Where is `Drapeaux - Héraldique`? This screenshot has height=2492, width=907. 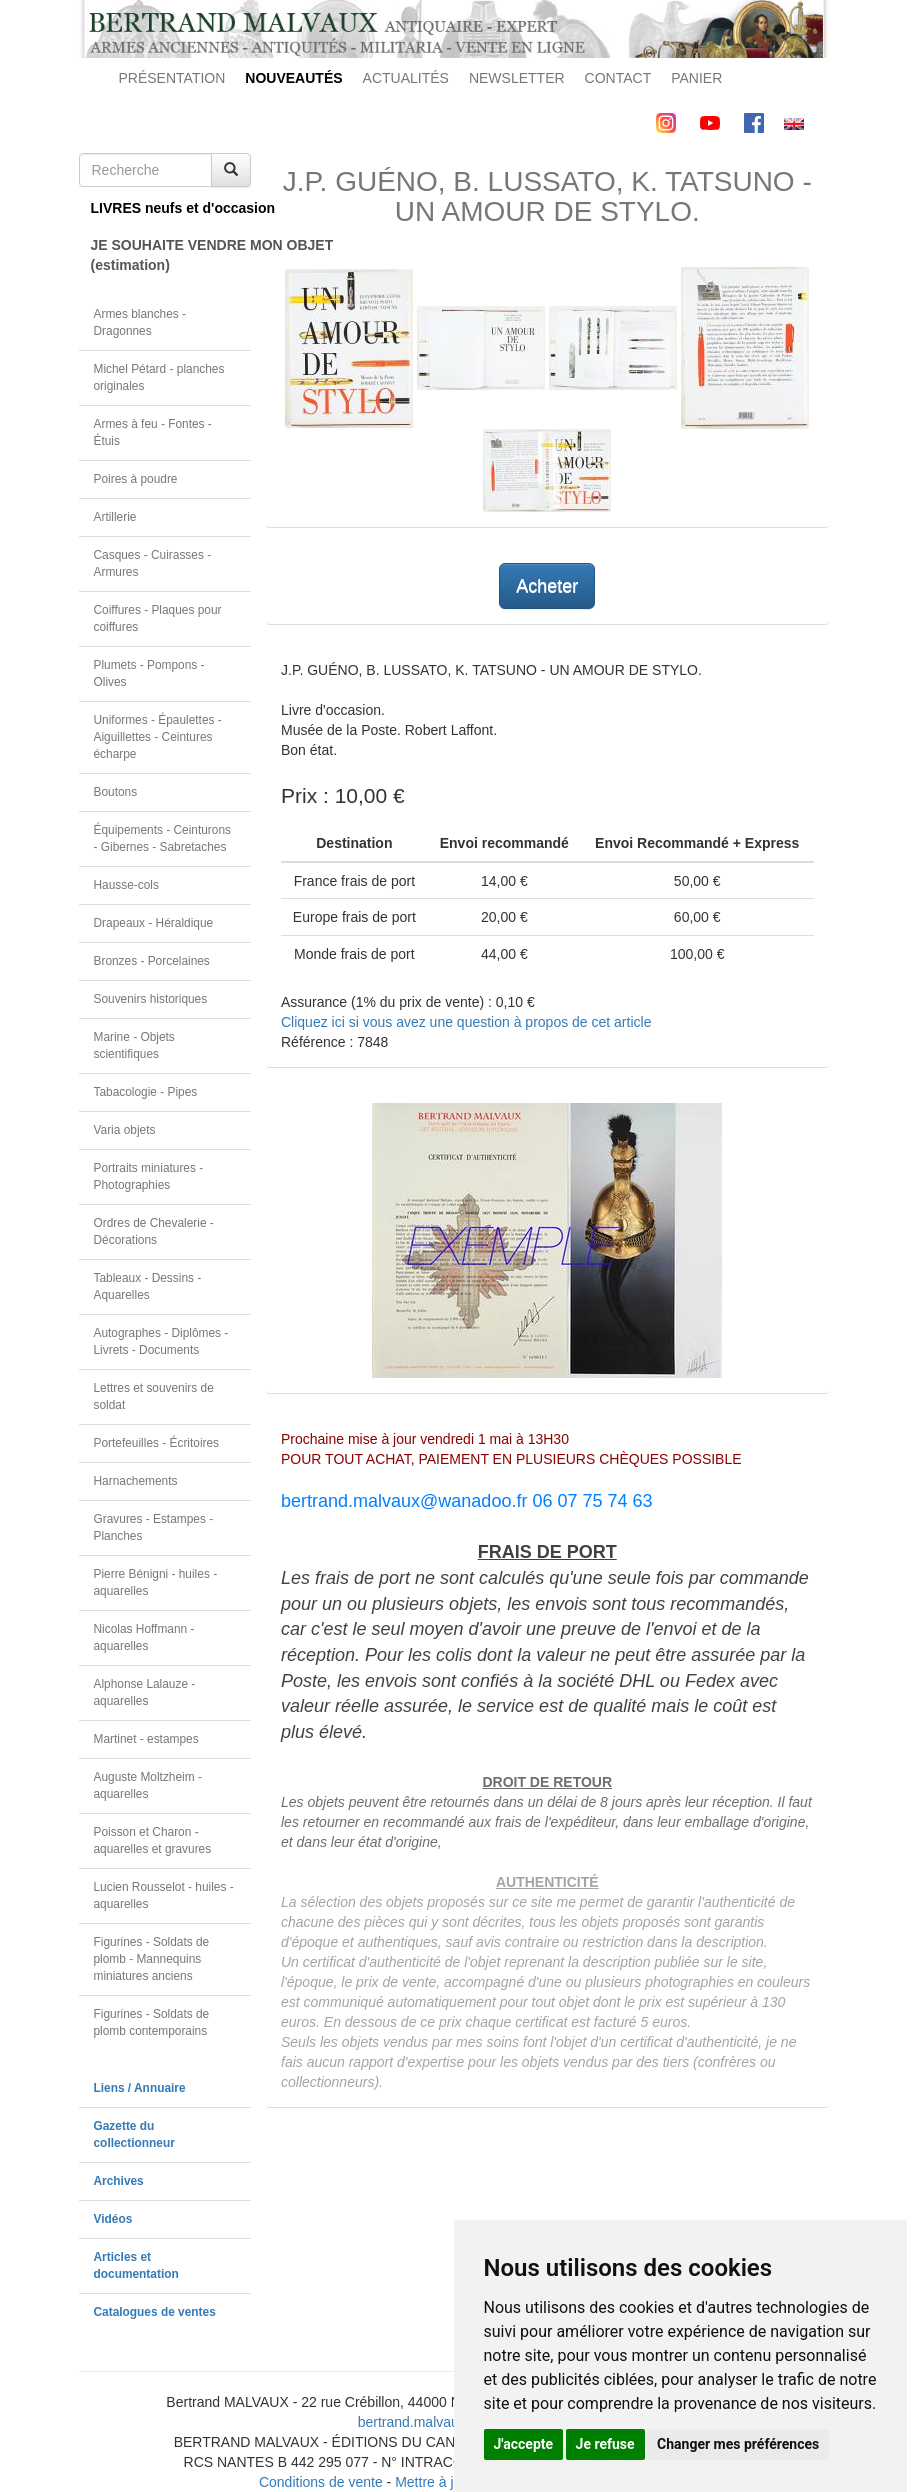
Drapeaux - Héraldique is located at coordinates (154, 923).